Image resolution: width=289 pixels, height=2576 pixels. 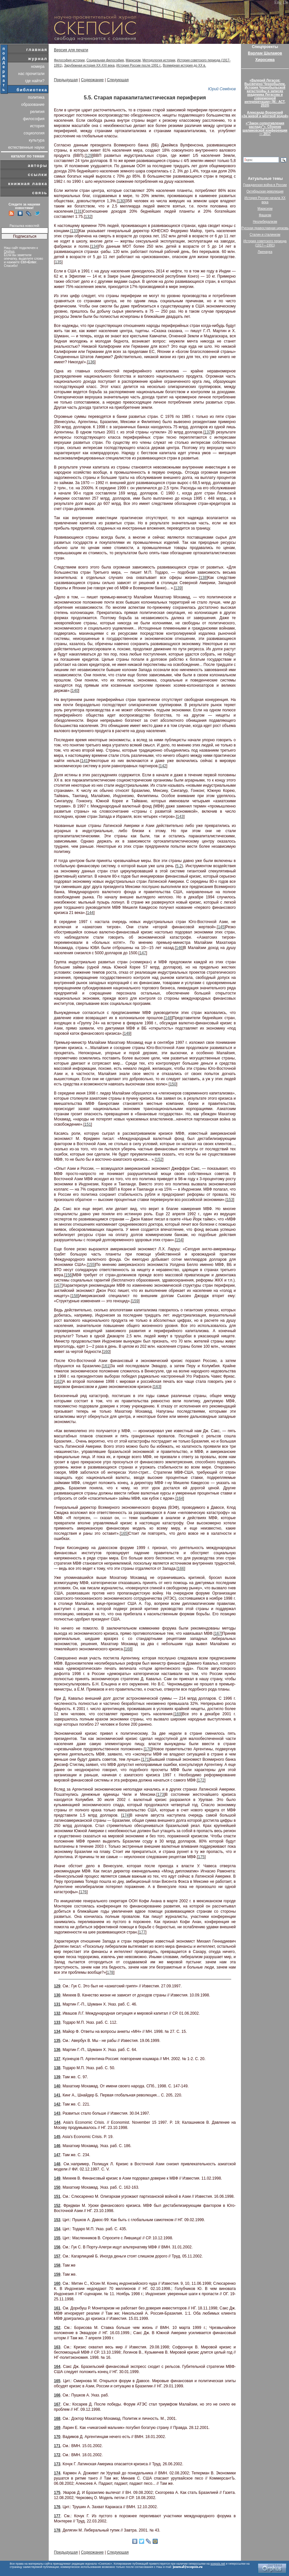 I want to click on 133, so click(x=74, y=231).